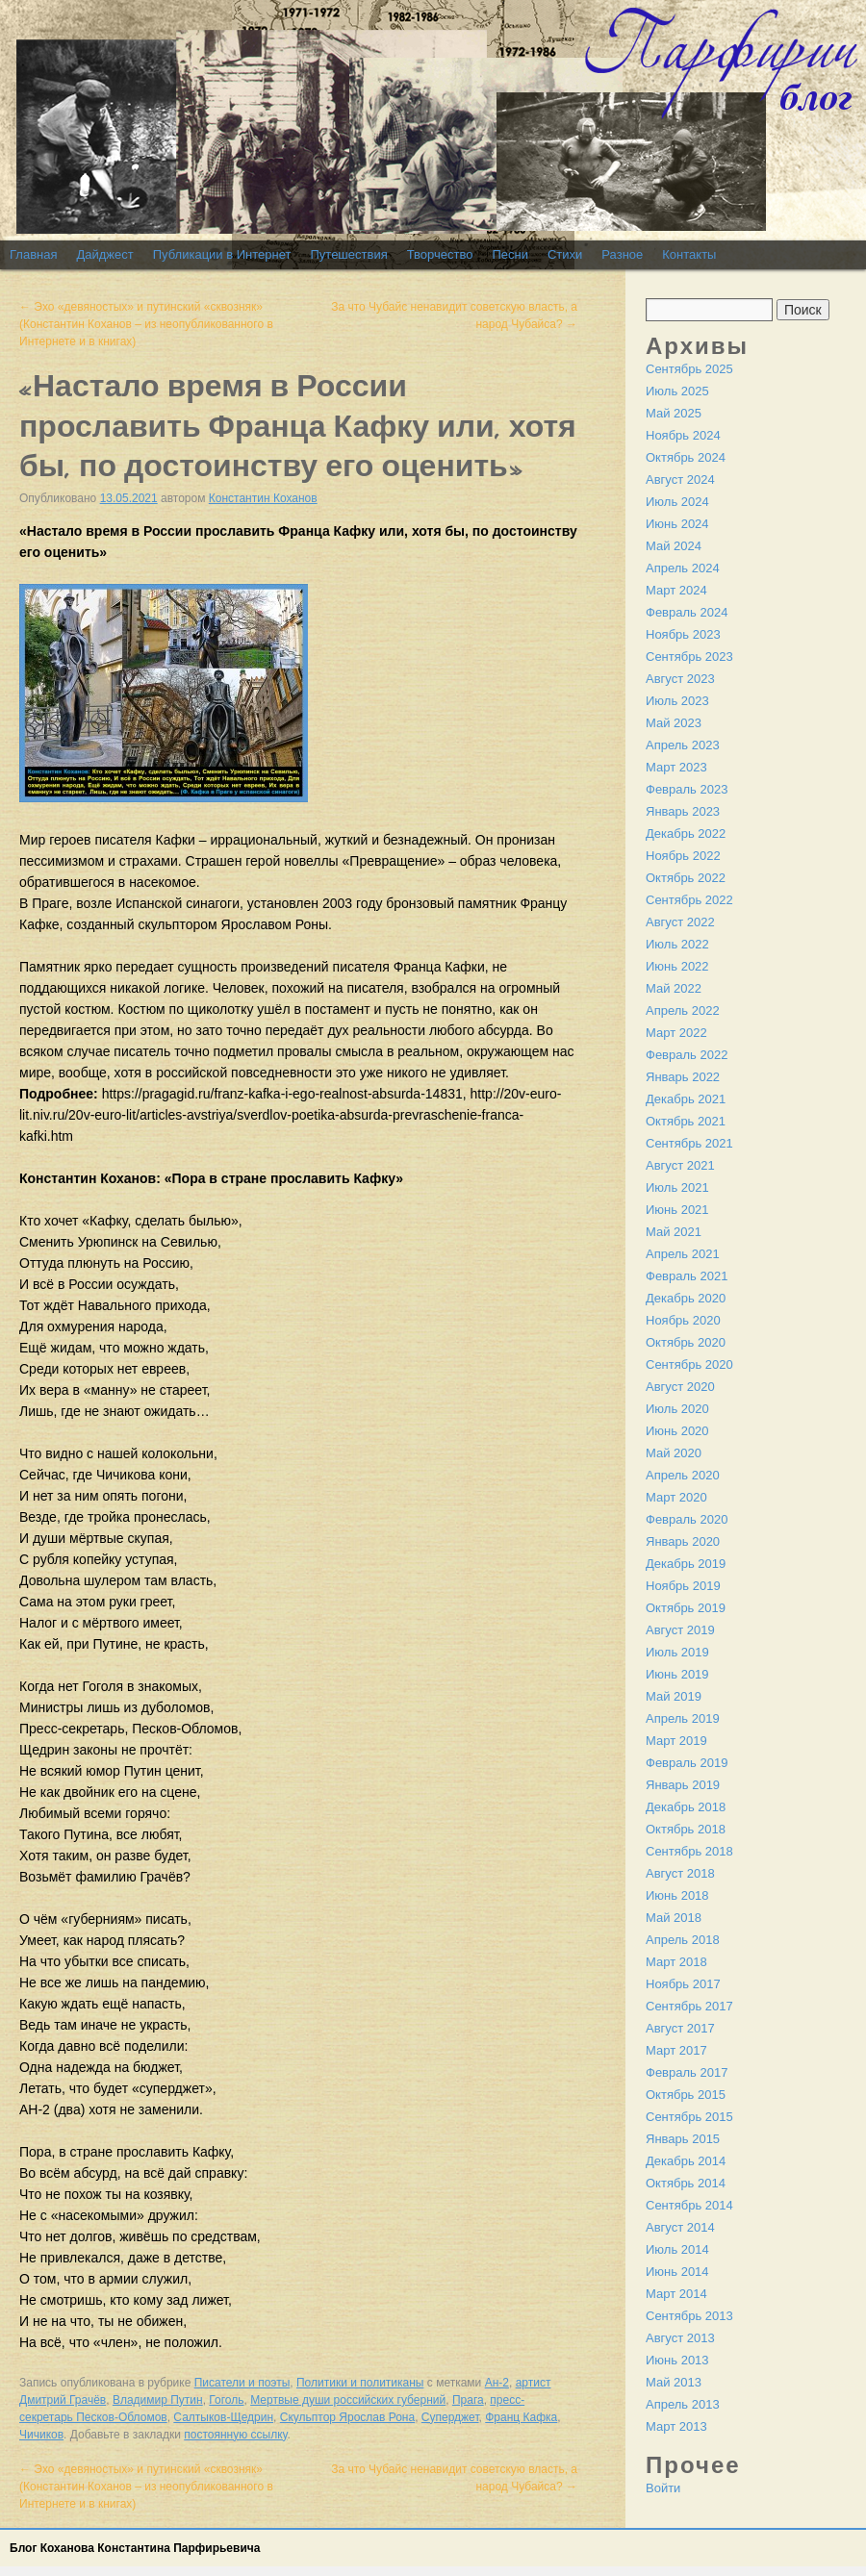  I want to click on Октябрь 2022, so click(686, 878).